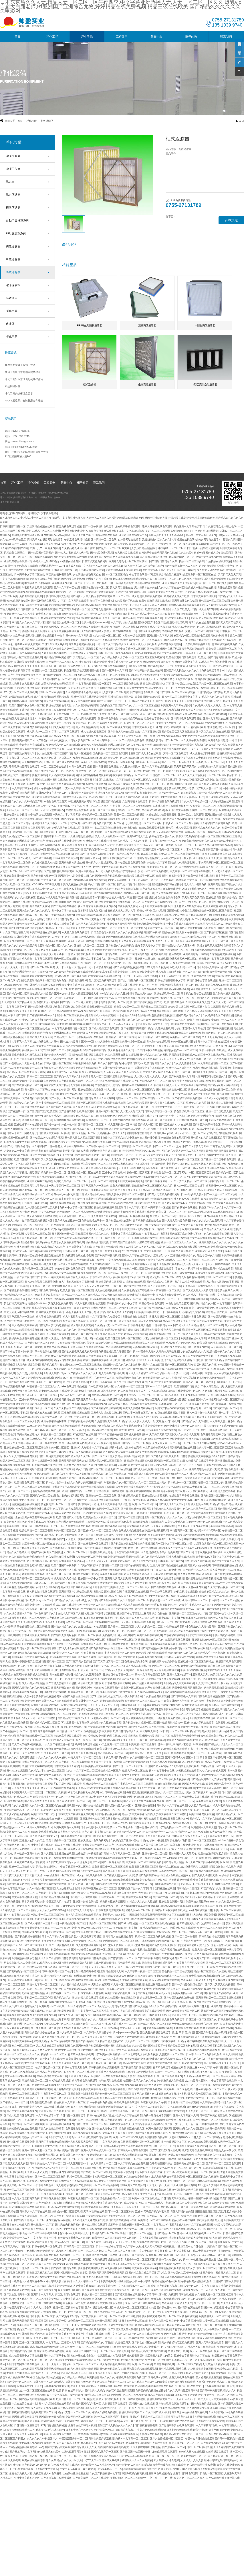 This screenshot has width=244, height=2576. Describe the element at coordinates (156, 2137) in the screenshot. I see `亚洲爱情侣自拍品质` at that location.